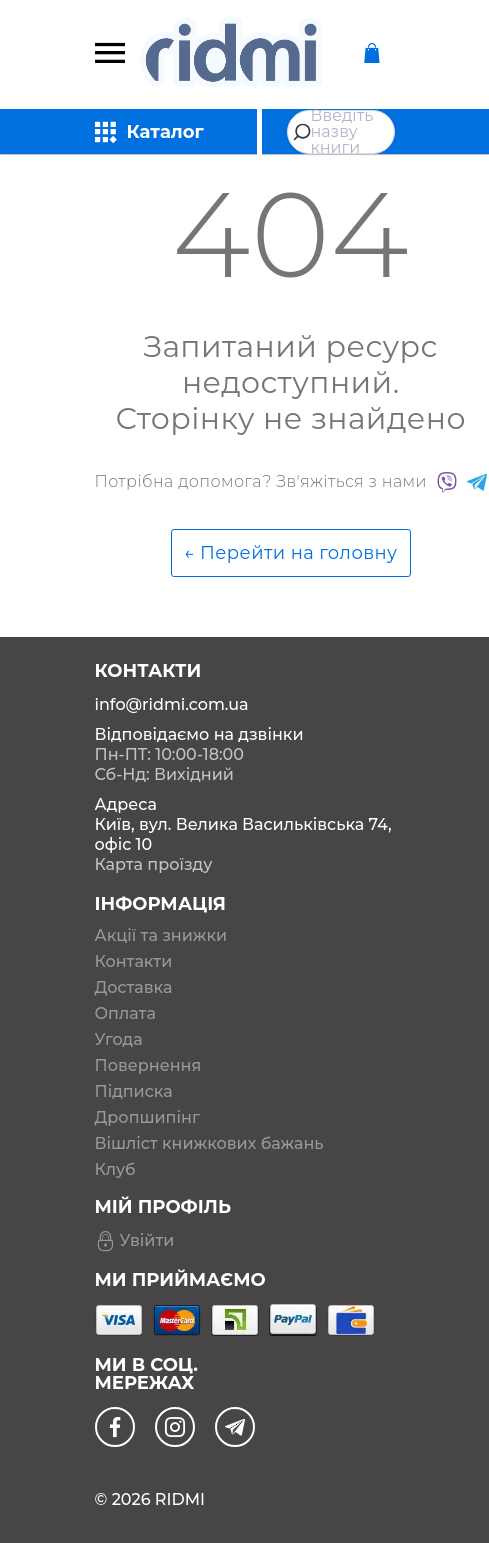  I want to click on Підписка, so click(134, 1092).